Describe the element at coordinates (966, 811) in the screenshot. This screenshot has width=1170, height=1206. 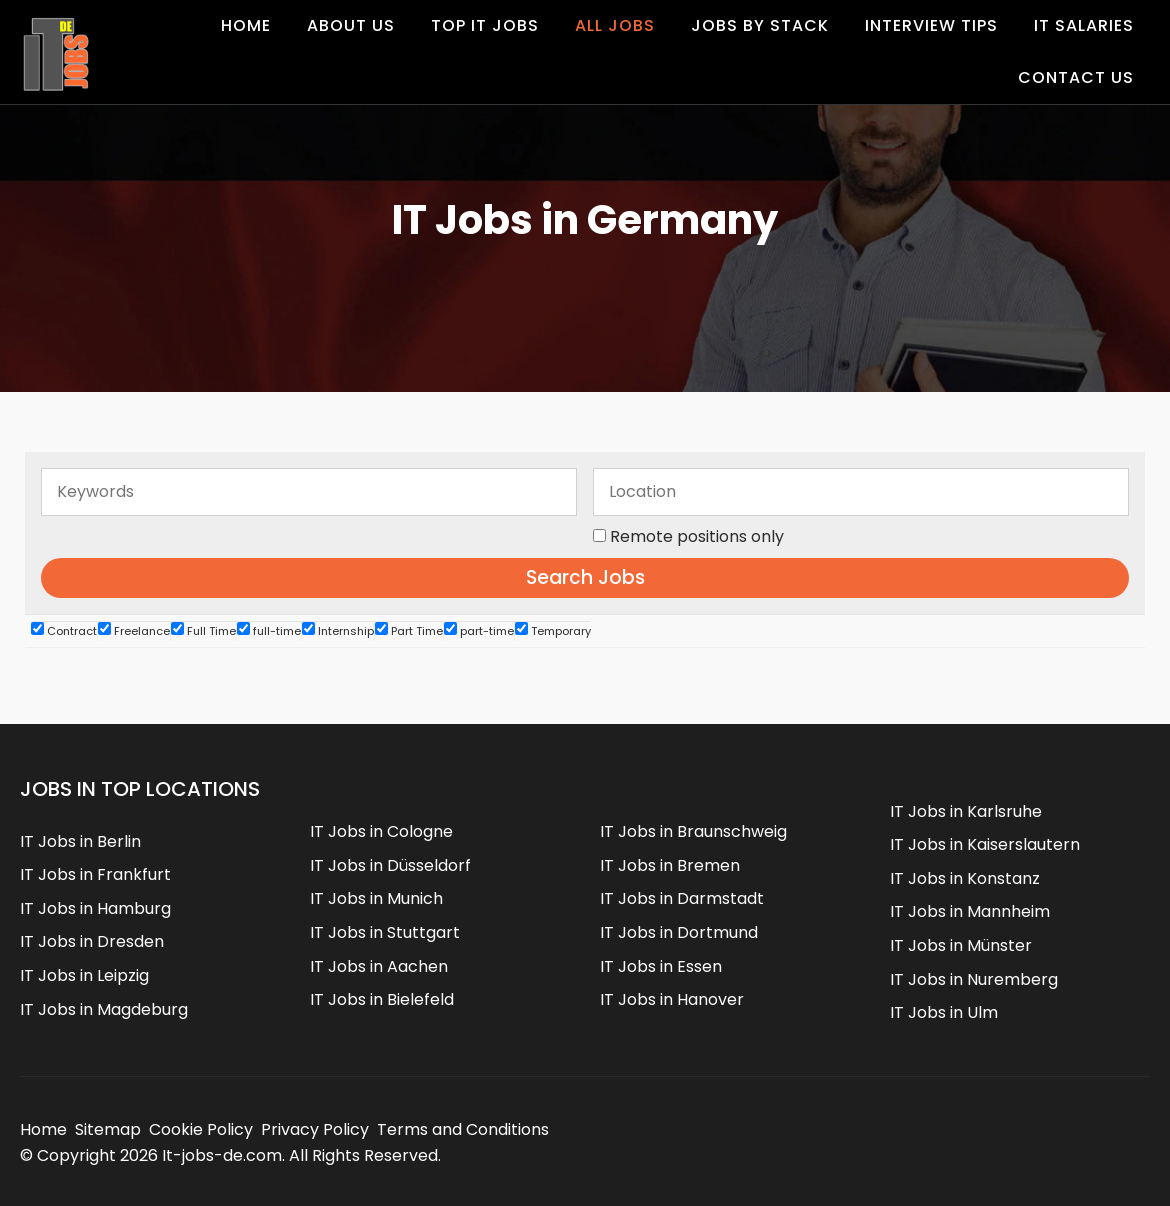
I see `IT Jobs in Karlsruhe` at that location.